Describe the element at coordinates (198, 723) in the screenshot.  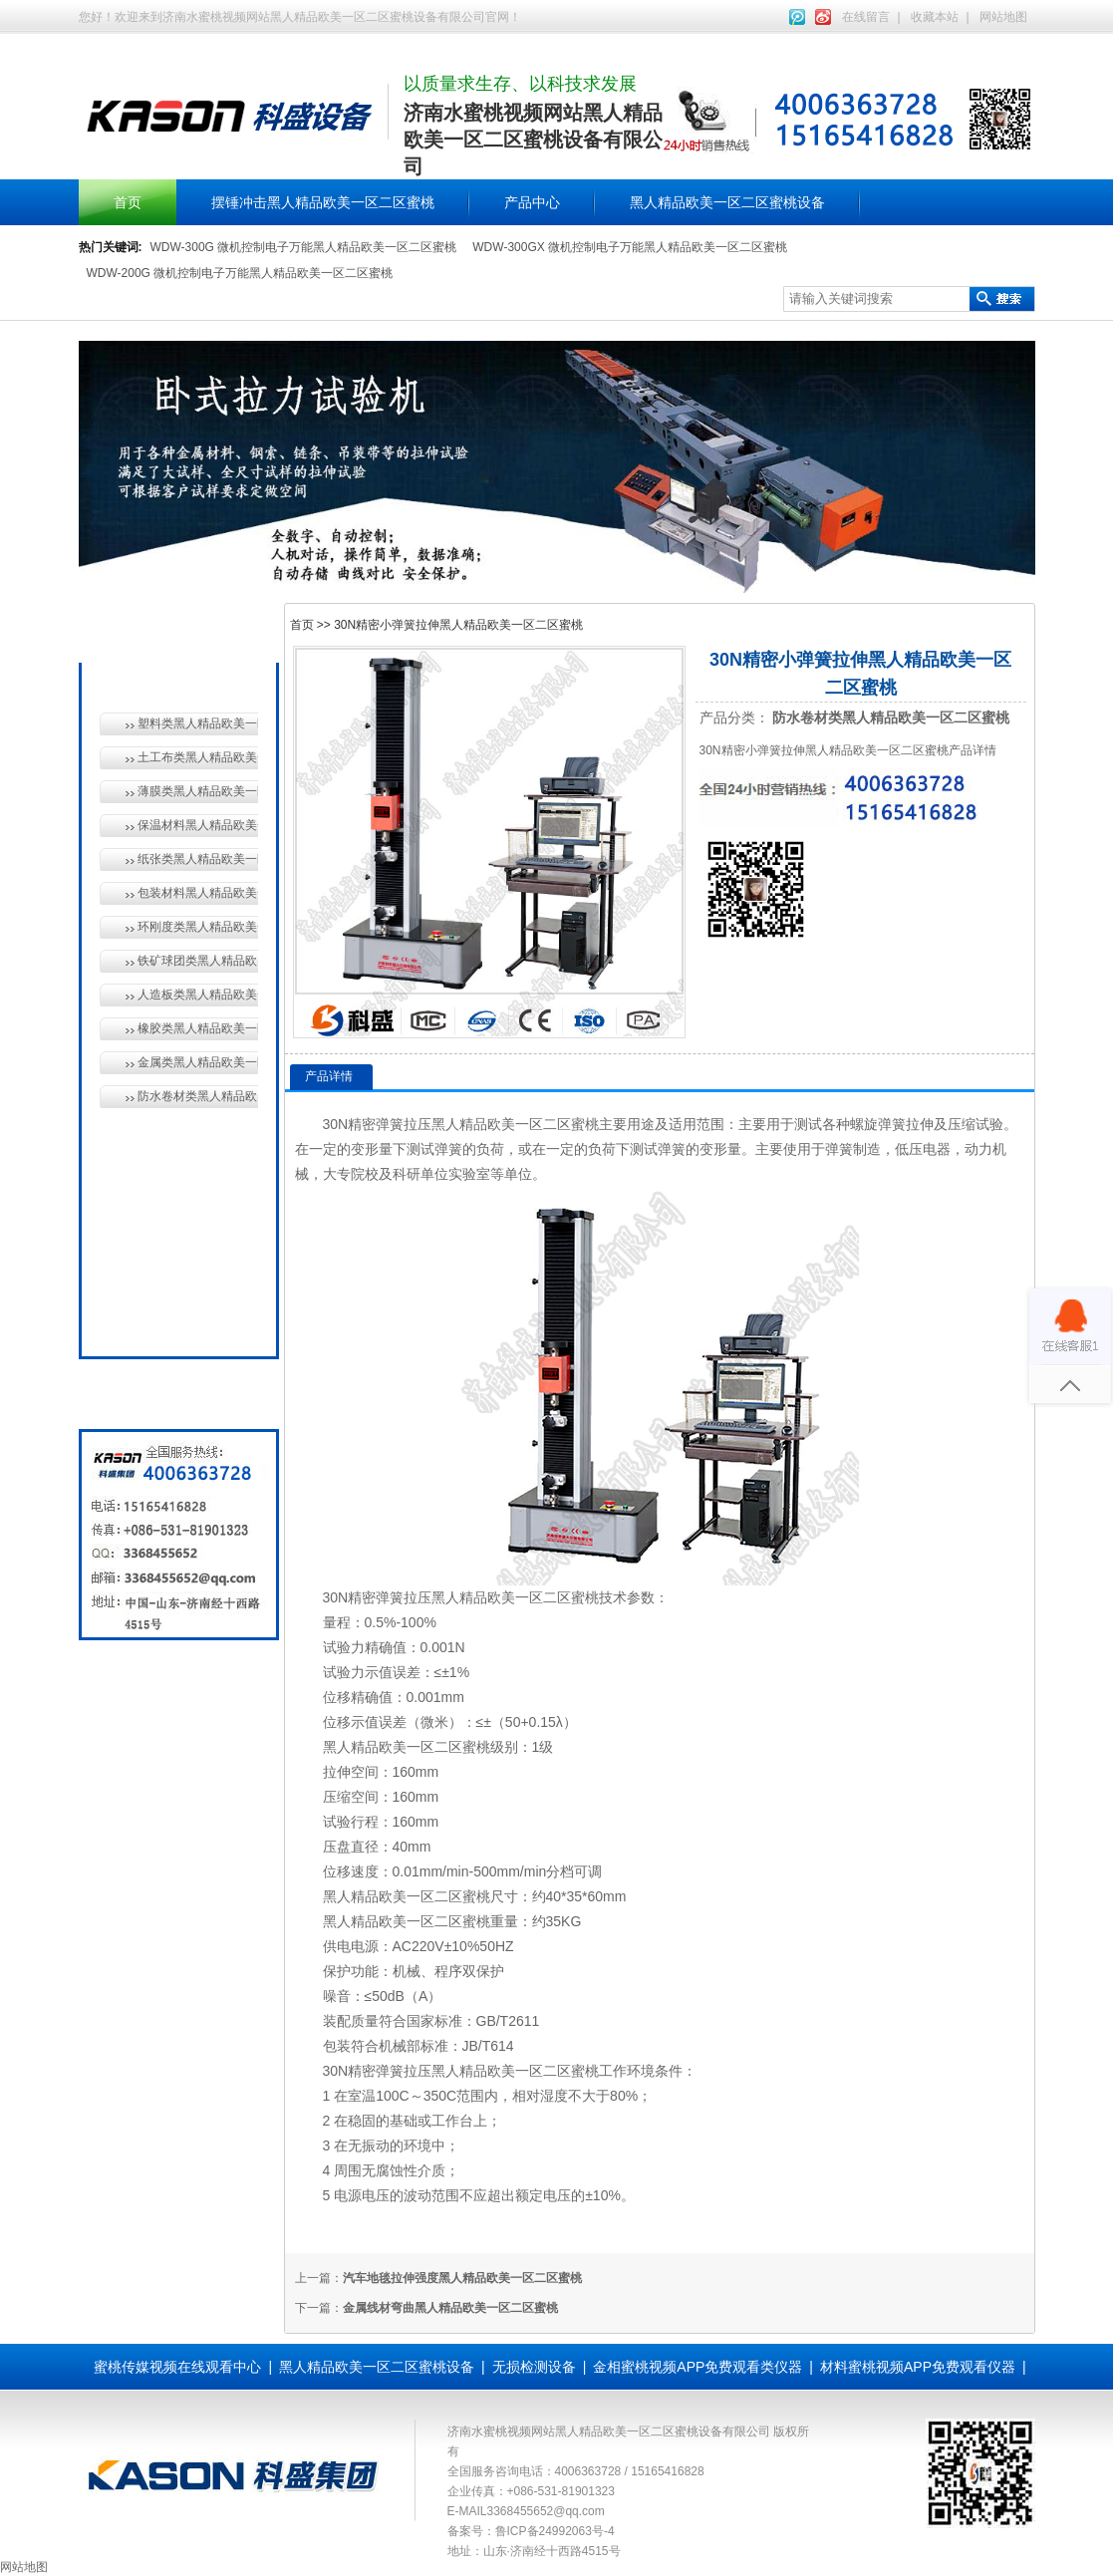
I see `塑料类黑人精品欧美一区二区蜜桃` at that location.